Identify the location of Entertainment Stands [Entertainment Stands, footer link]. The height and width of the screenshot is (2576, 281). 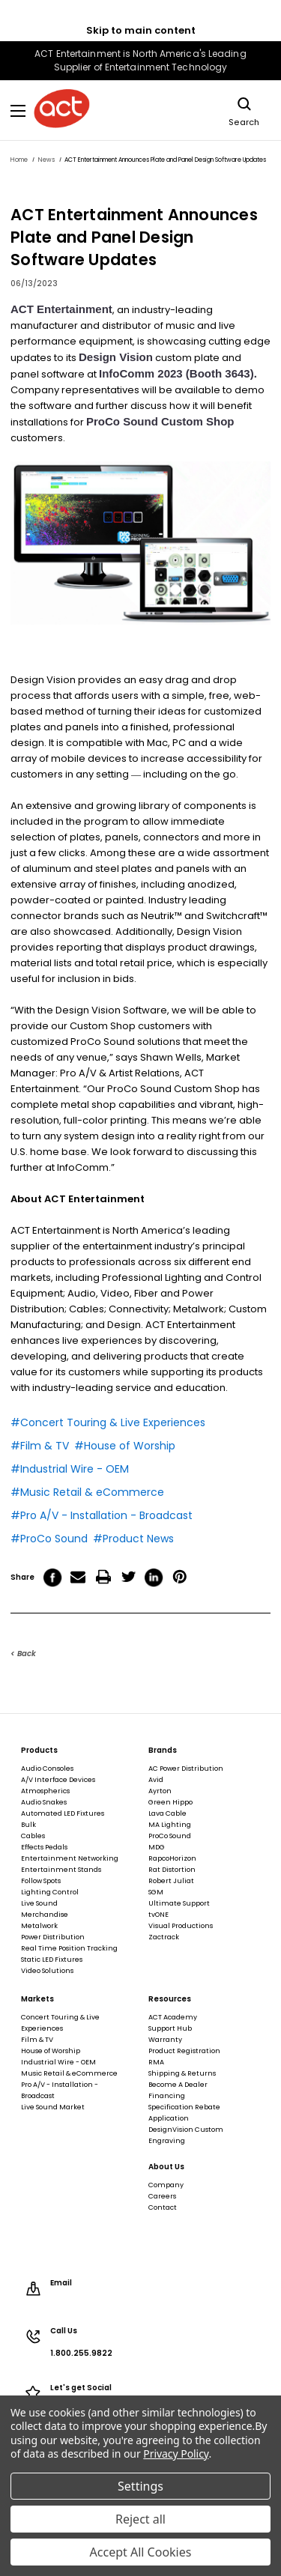
(61, 1869).